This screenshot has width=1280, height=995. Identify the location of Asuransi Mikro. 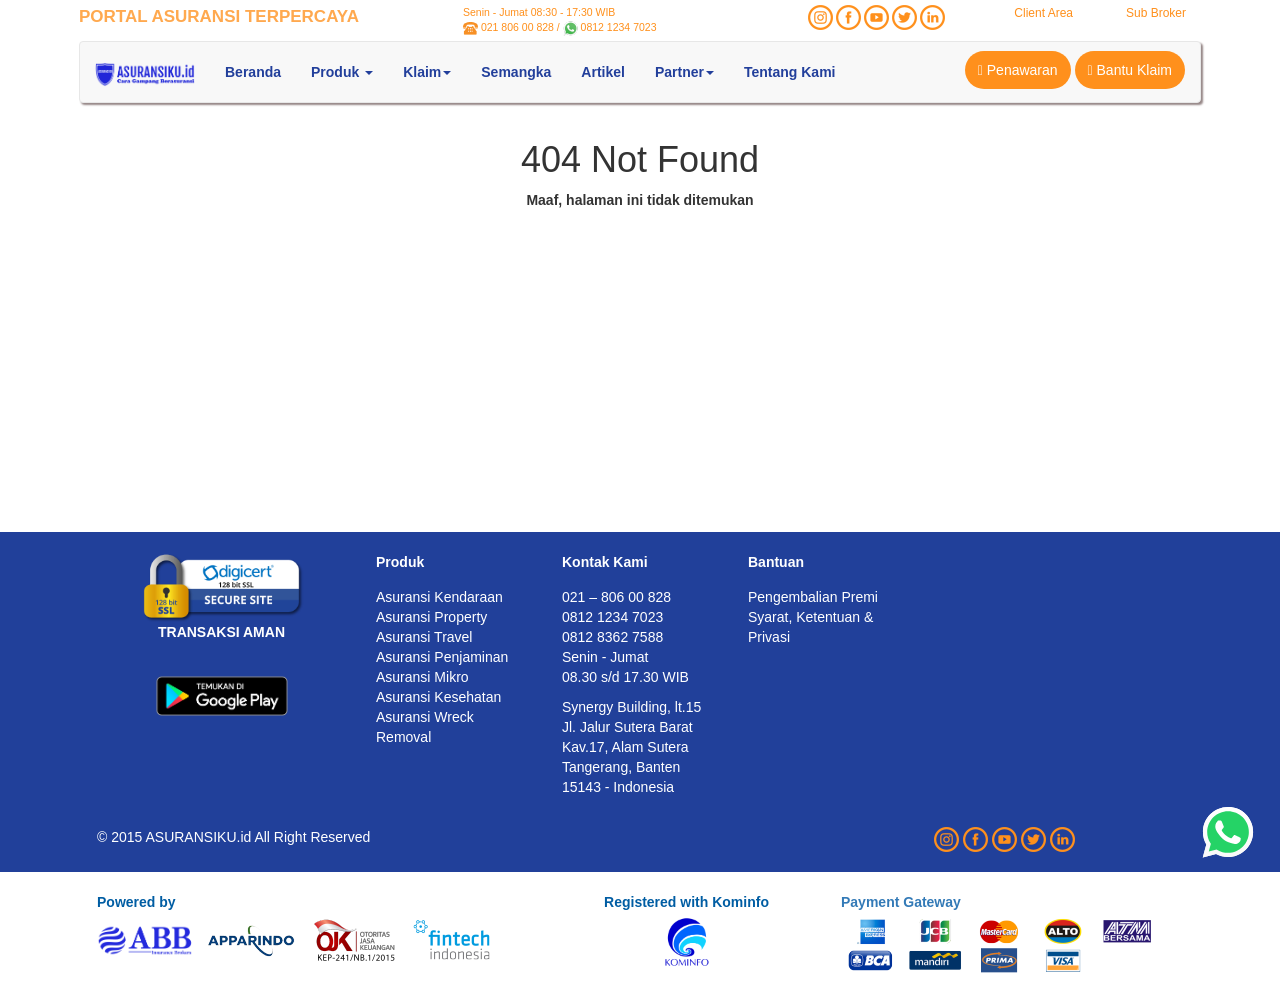
(422, 677).